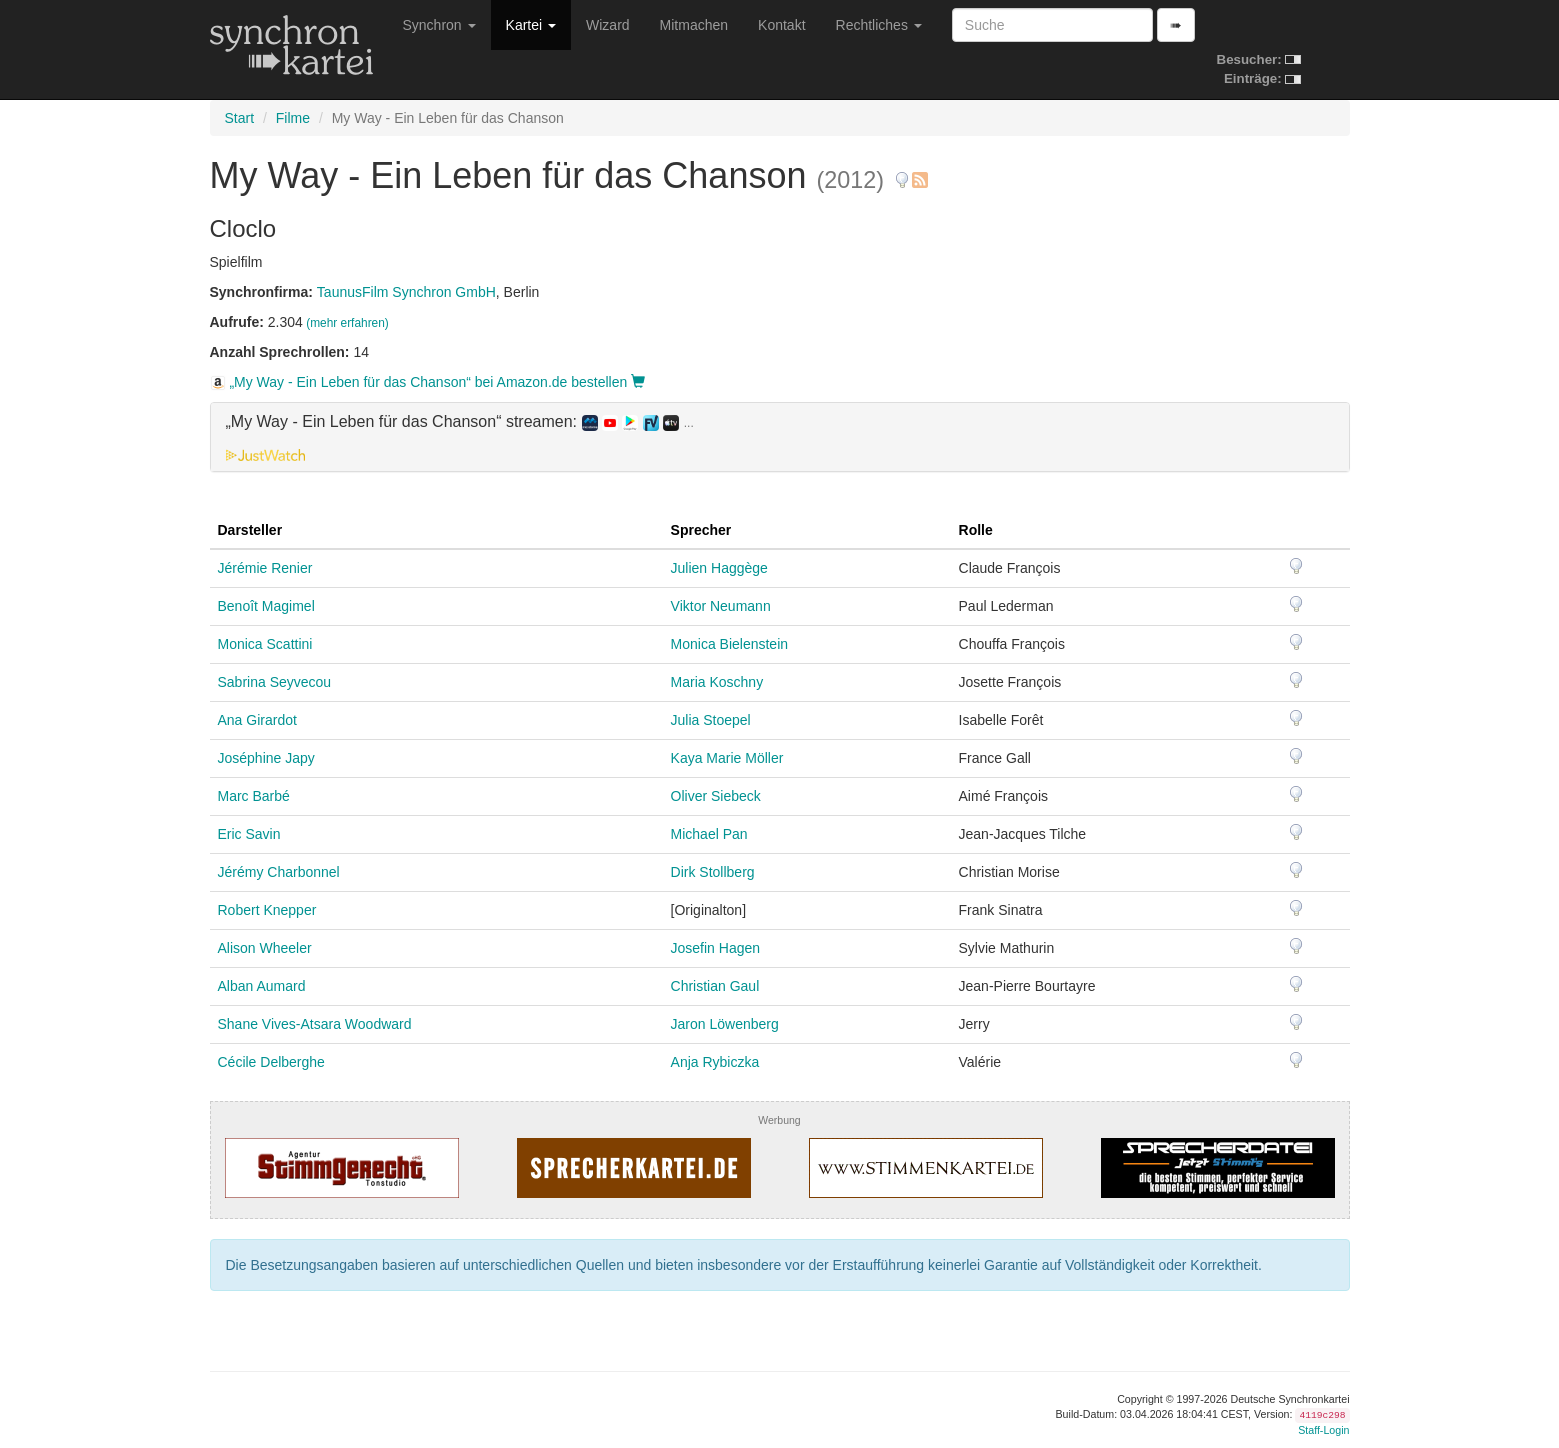 This screenshot has height=1448, width=1559. Describe the element at coordinates (711, 720) in the screenshot. I see `Julia Stoepel` at that location.